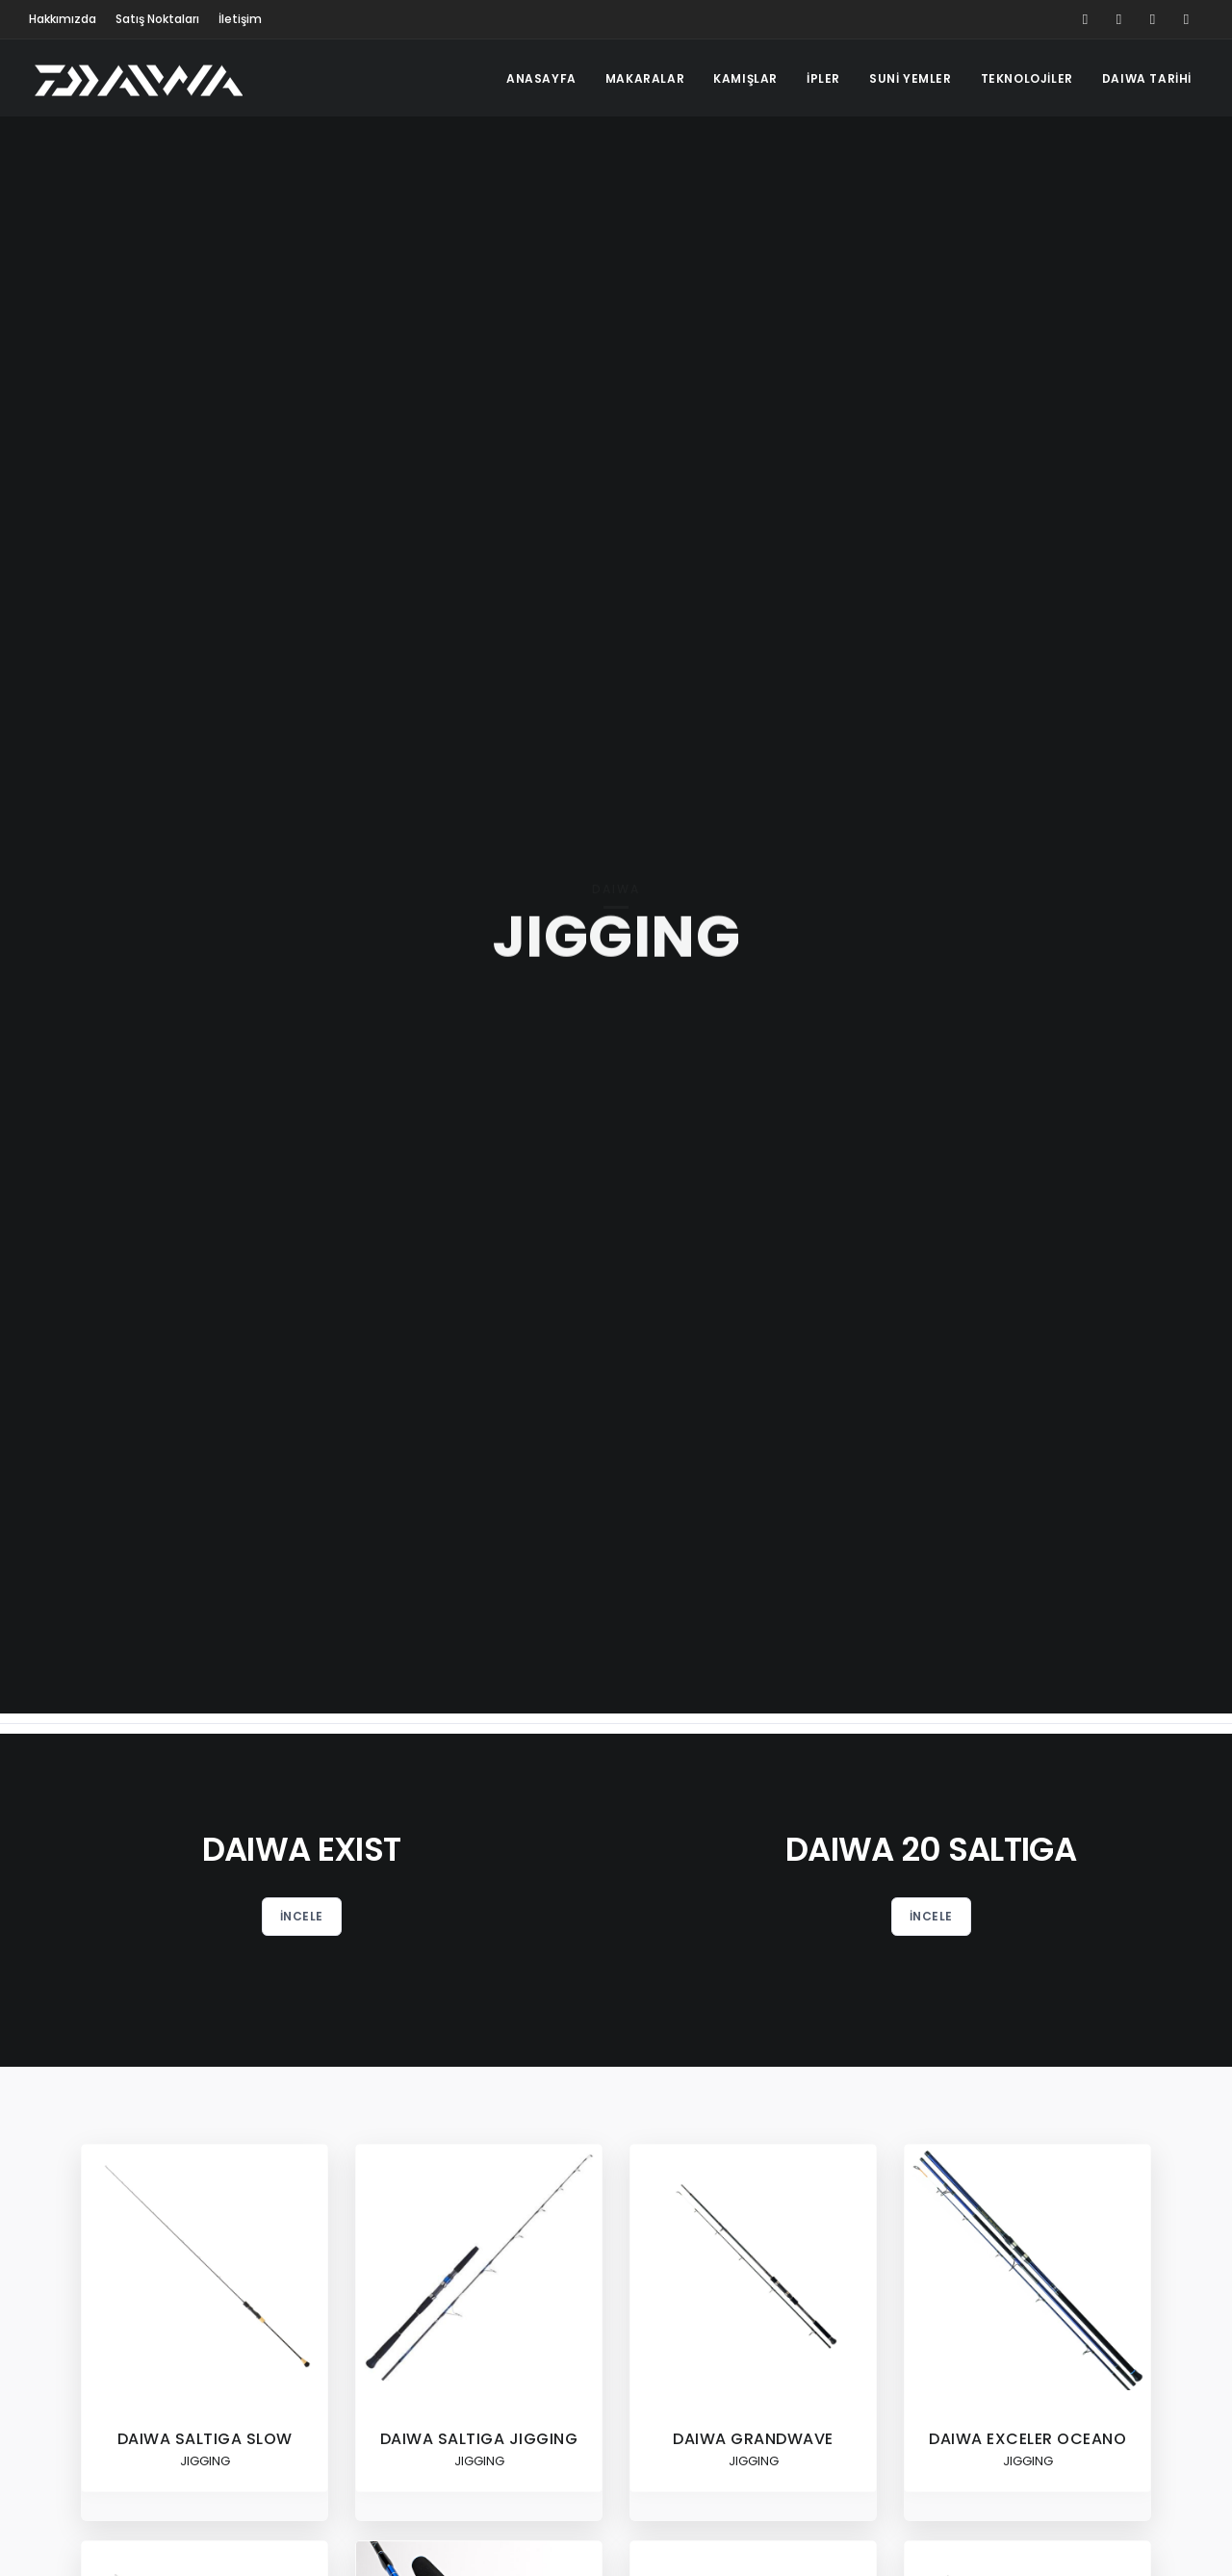 The width and height of the screenshot is (1232, 2576). Describe the element at coordinates (157, 19) in the screenshot. I see `Satış Noktaları` at that location.